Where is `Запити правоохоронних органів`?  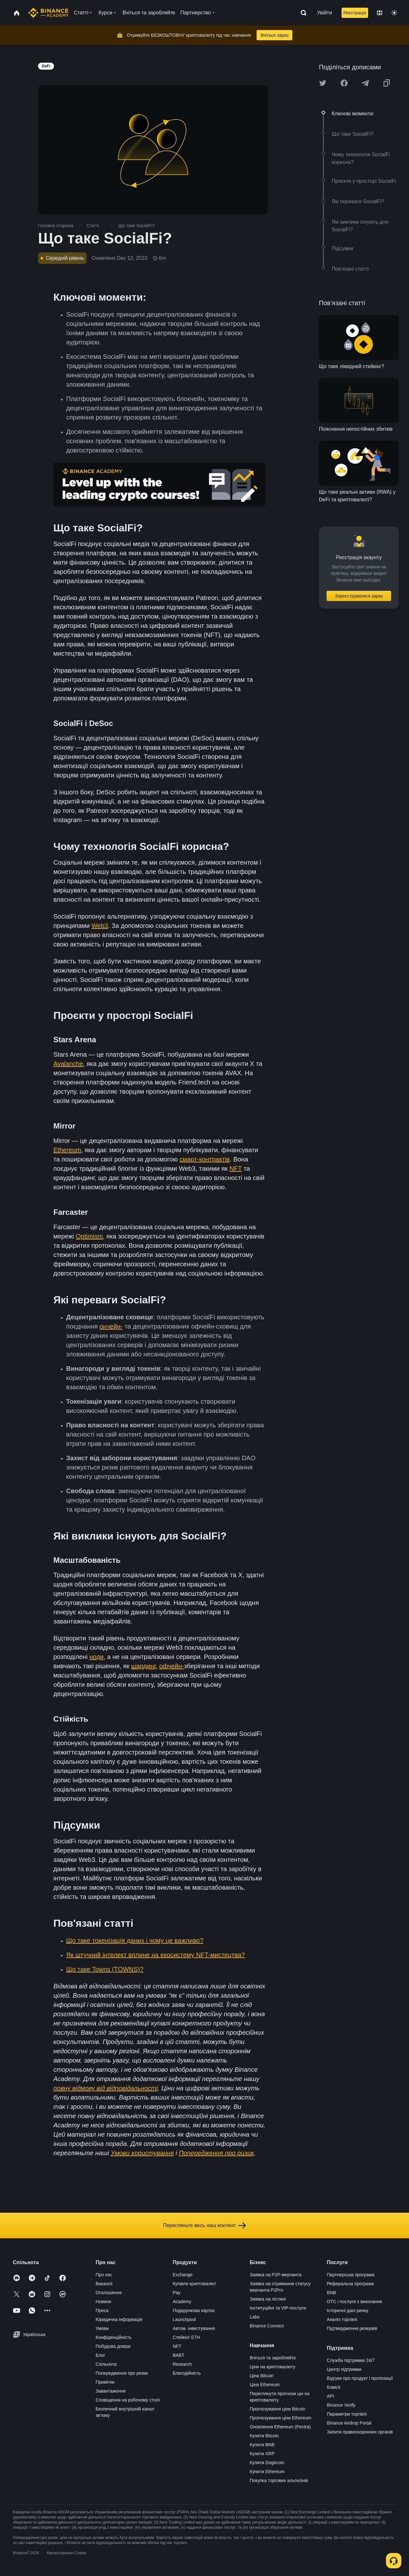 Запити правоохоронних органів is located at coordinates (360, 2431).